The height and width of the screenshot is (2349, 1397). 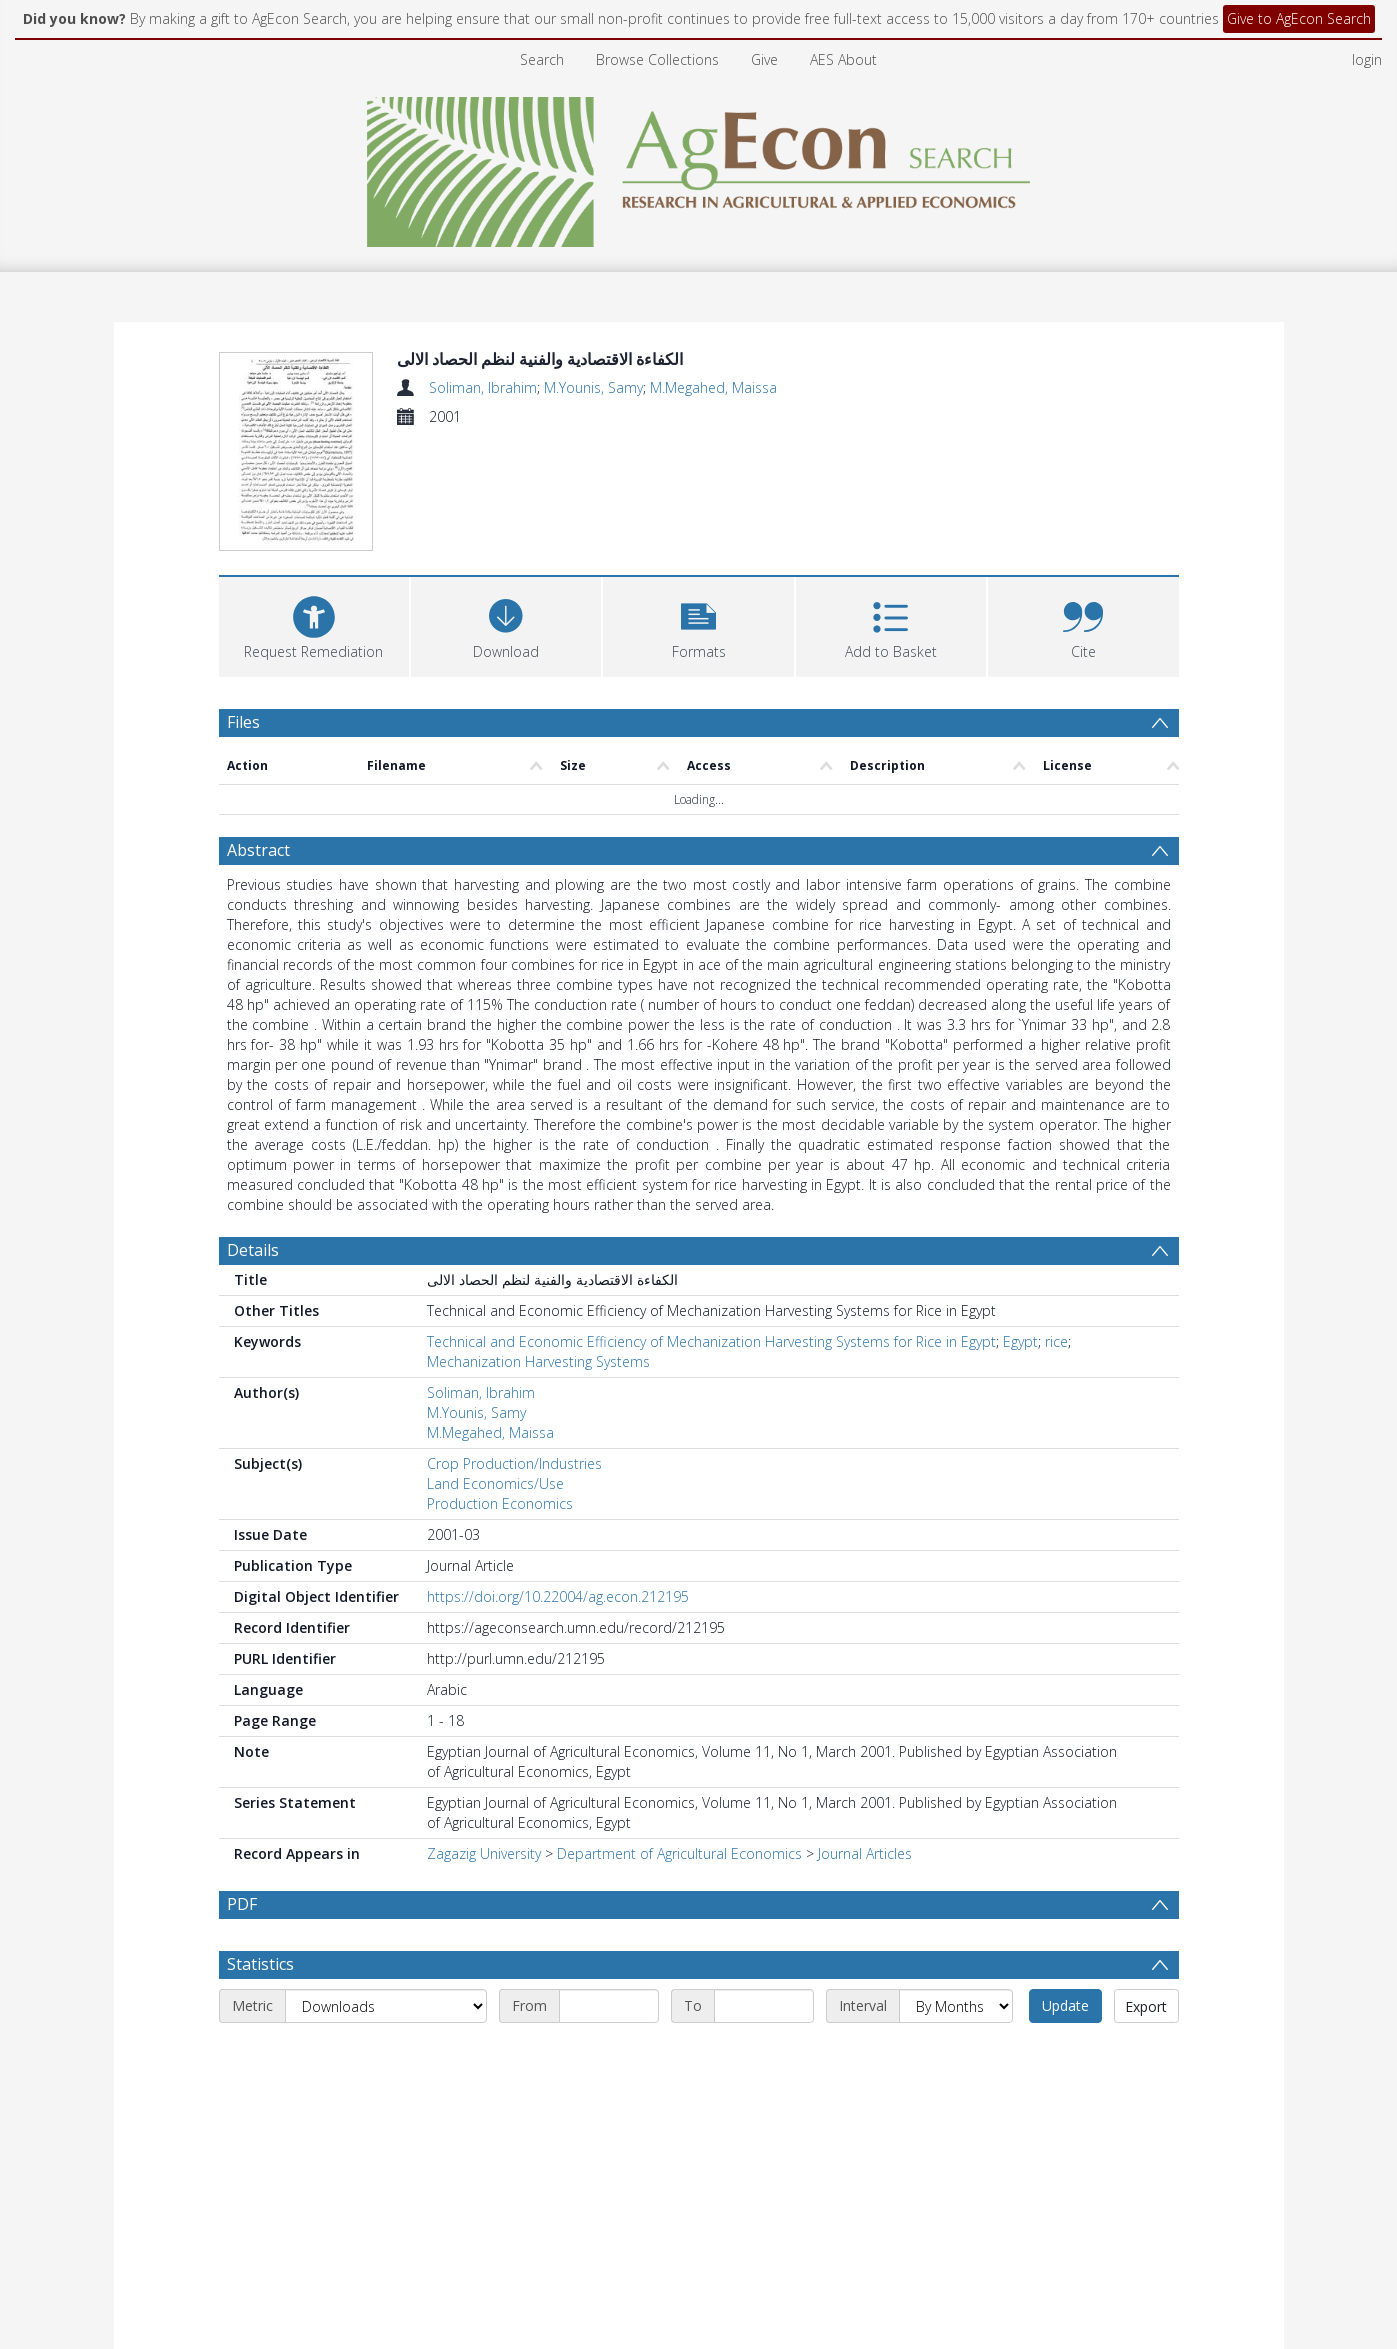 What do you see at coordinates (679, 1853) in the screenshot?
I see `Department of Agricultural Economics` at bounding box center [679, 1853].